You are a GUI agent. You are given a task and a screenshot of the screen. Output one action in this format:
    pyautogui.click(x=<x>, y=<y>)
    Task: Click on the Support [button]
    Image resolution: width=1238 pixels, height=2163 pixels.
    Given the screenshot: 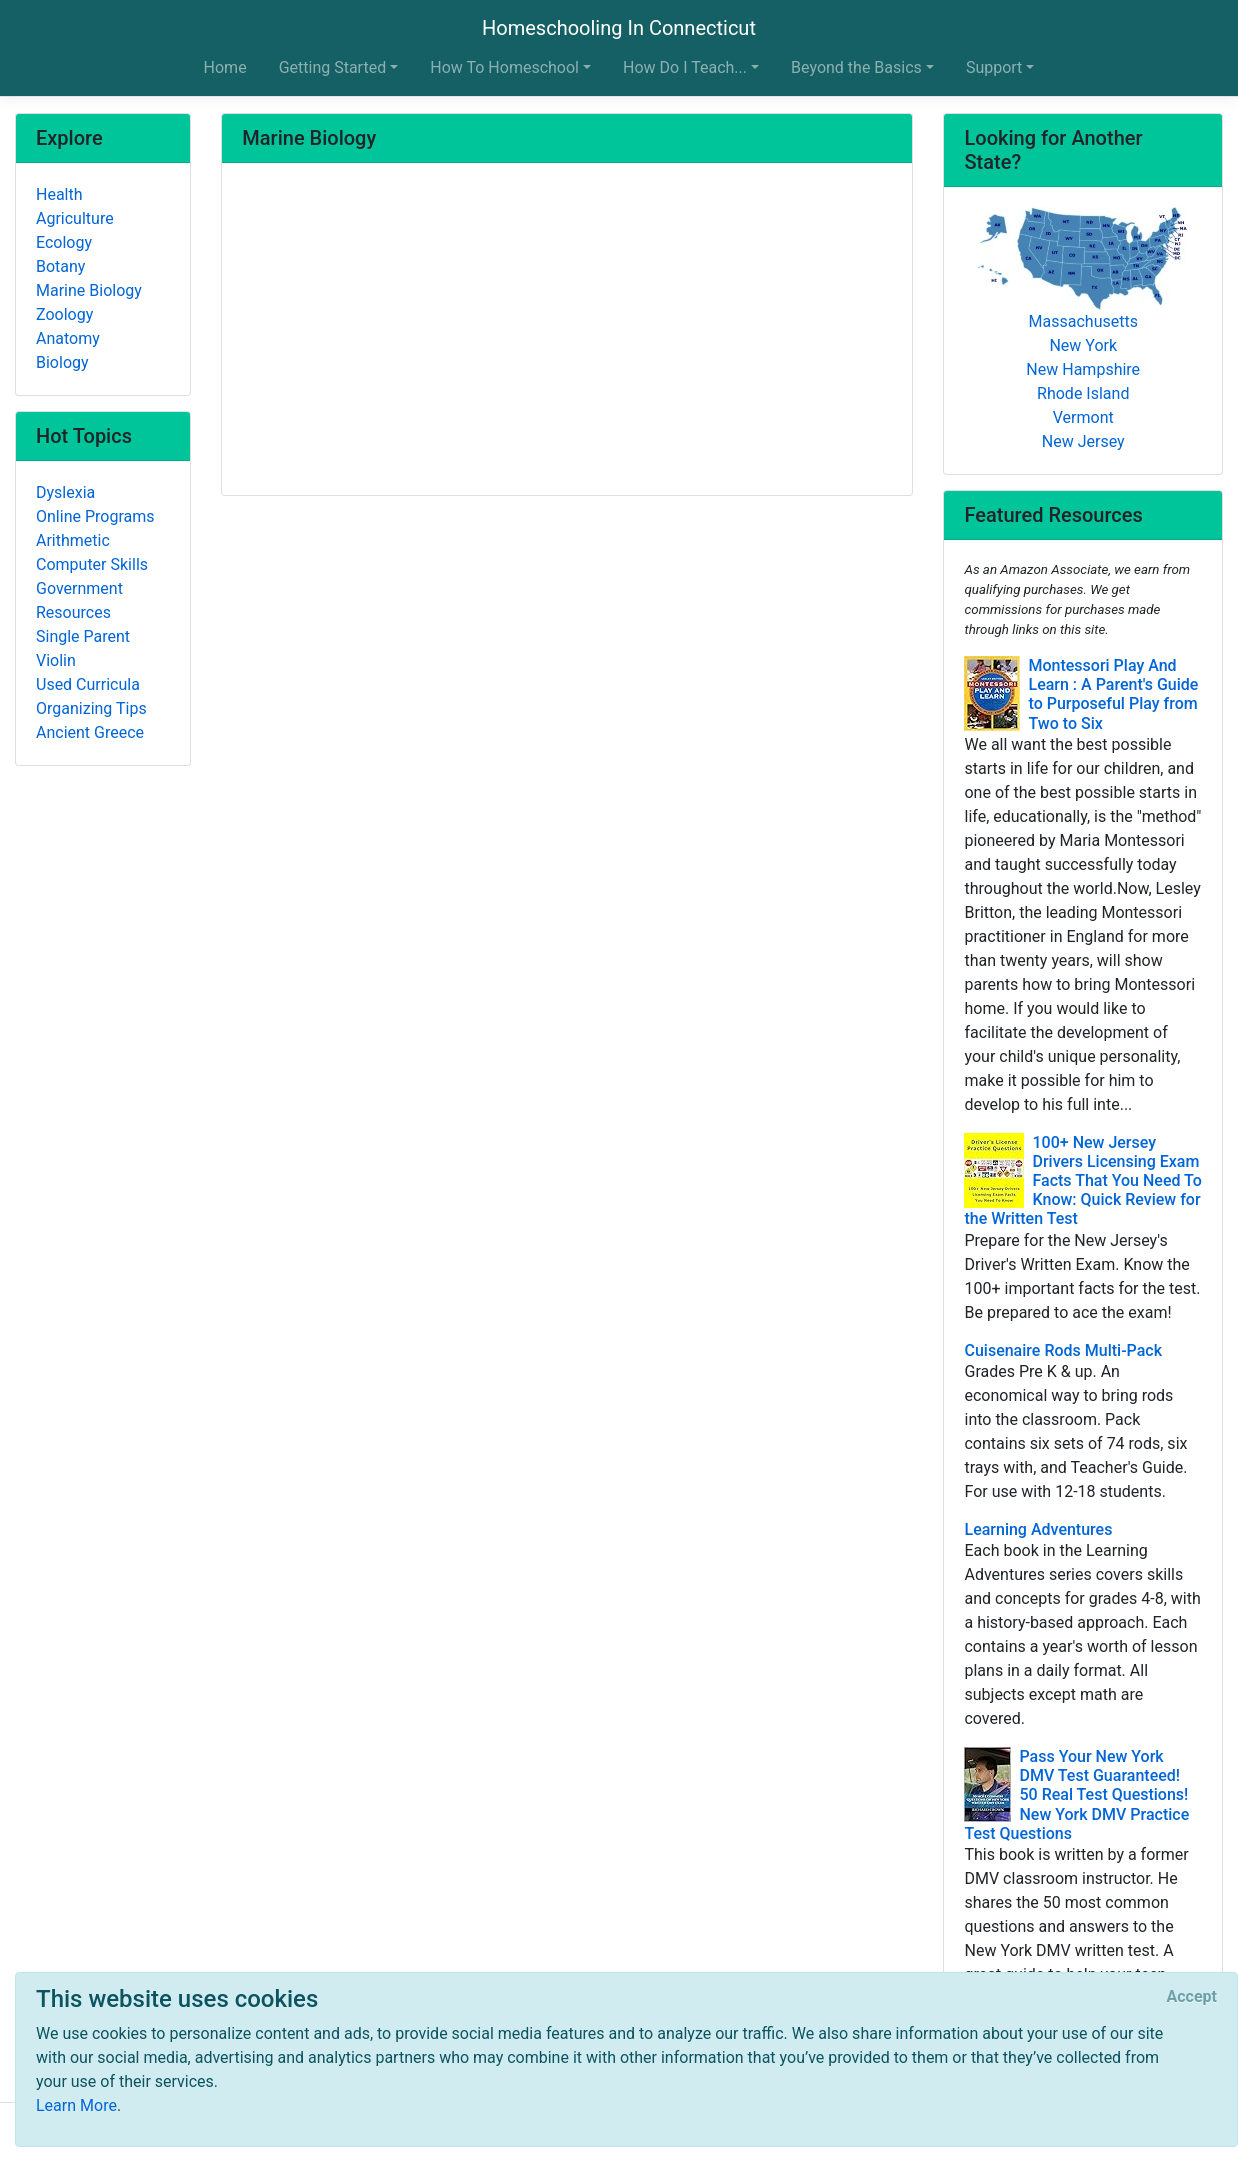 What is the action you would take?
    pyautogui.click(x=994, y=67)
    